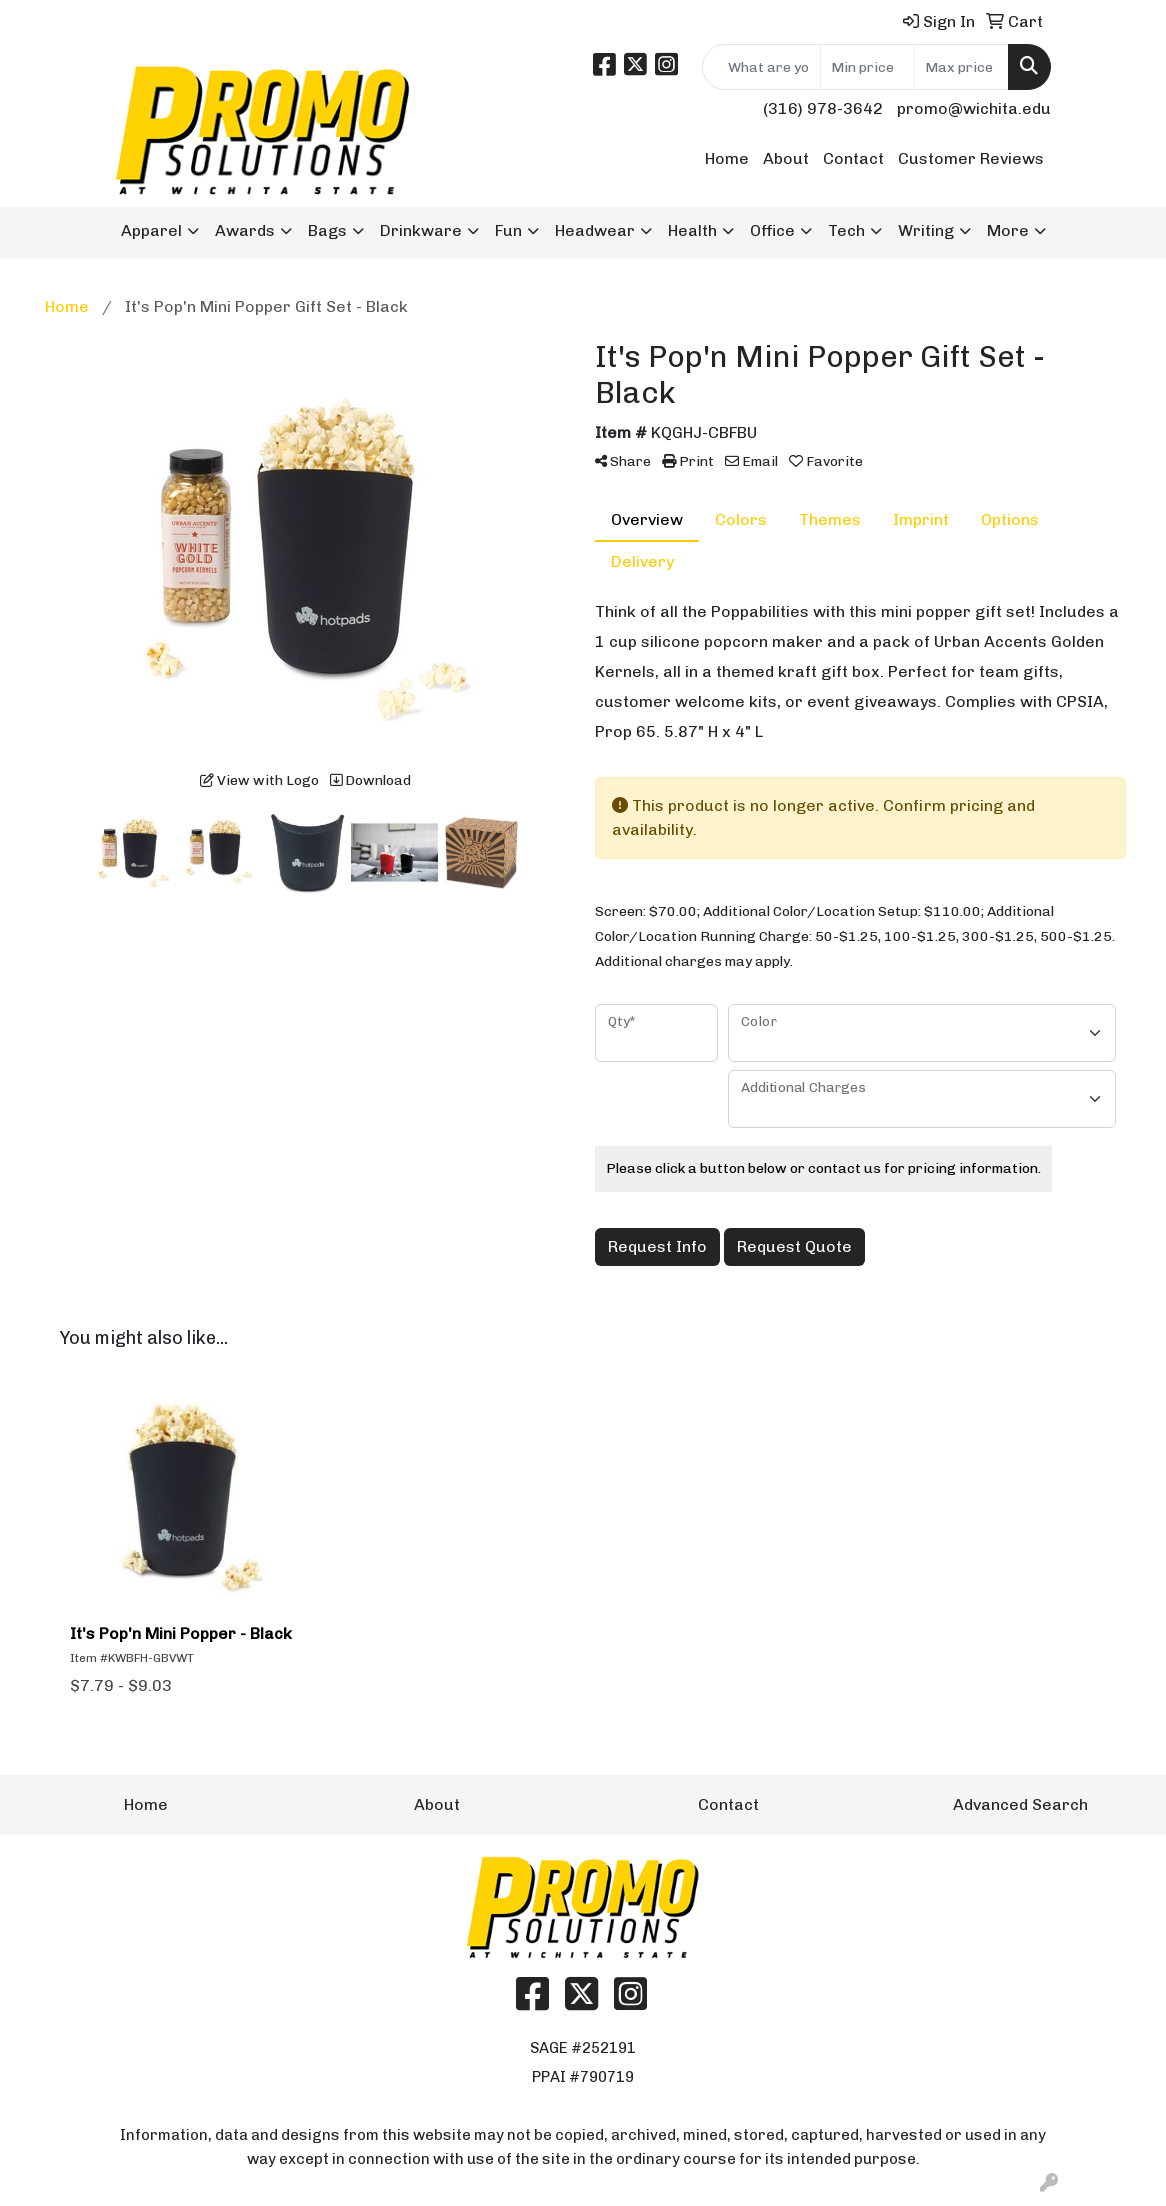 The image size is (1166, 2206). Describe the element at coordinates (245, 230) in the screenshot. I see `Awards [button]` at that location.